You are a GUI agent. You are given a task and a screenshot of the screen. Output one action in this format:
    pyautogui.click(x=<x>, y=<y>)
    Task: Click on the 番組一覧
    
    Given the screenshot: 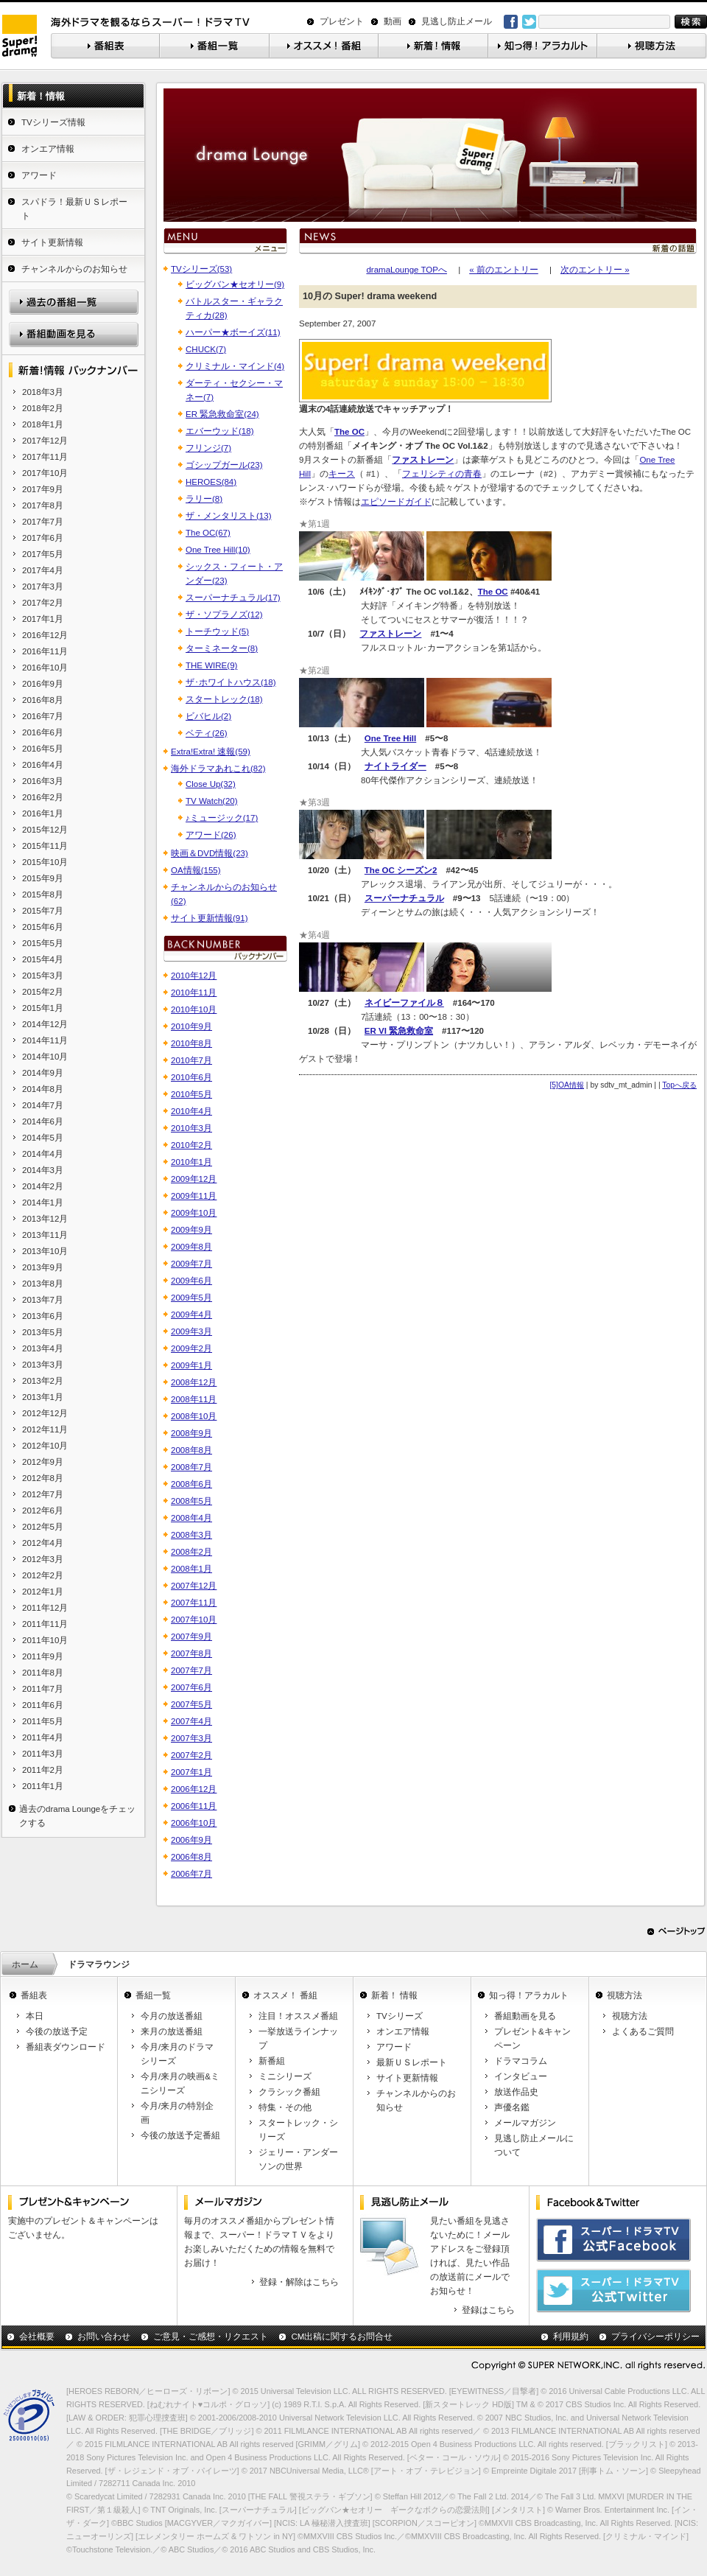 What is the action you would take?
    pyautogui.click(x=153, y=1995)
    